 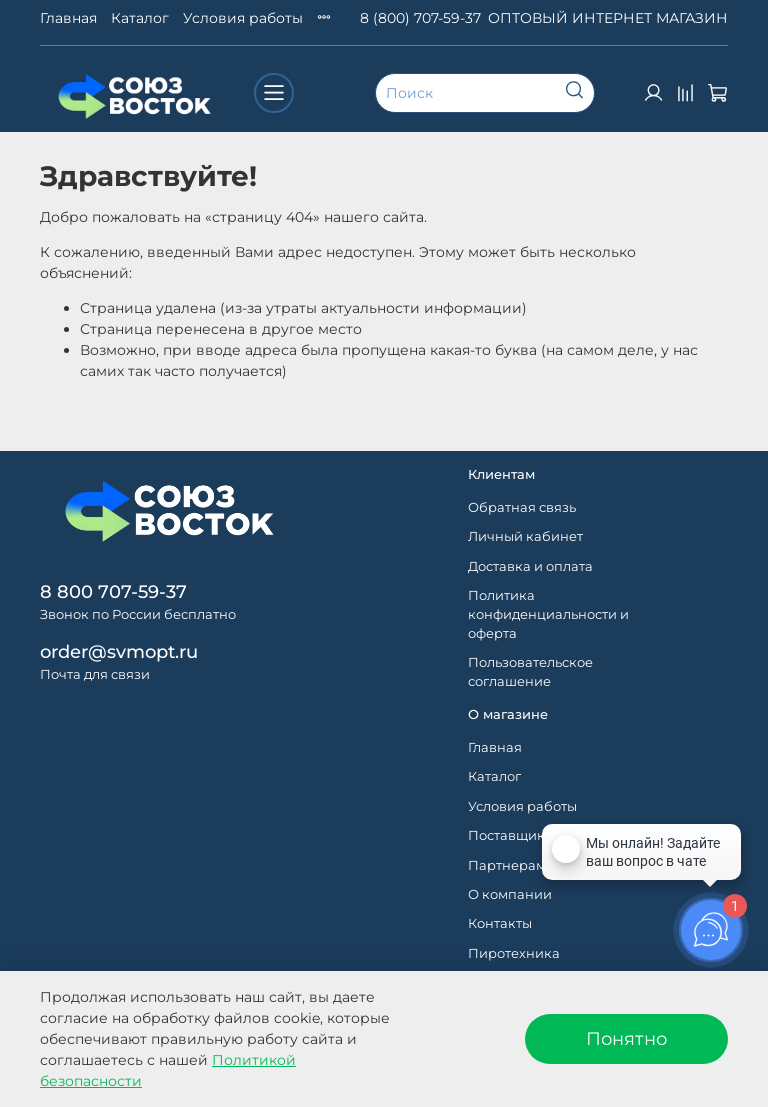 I want to click on 8 800 707-59-37, so click(x=113, y=591).